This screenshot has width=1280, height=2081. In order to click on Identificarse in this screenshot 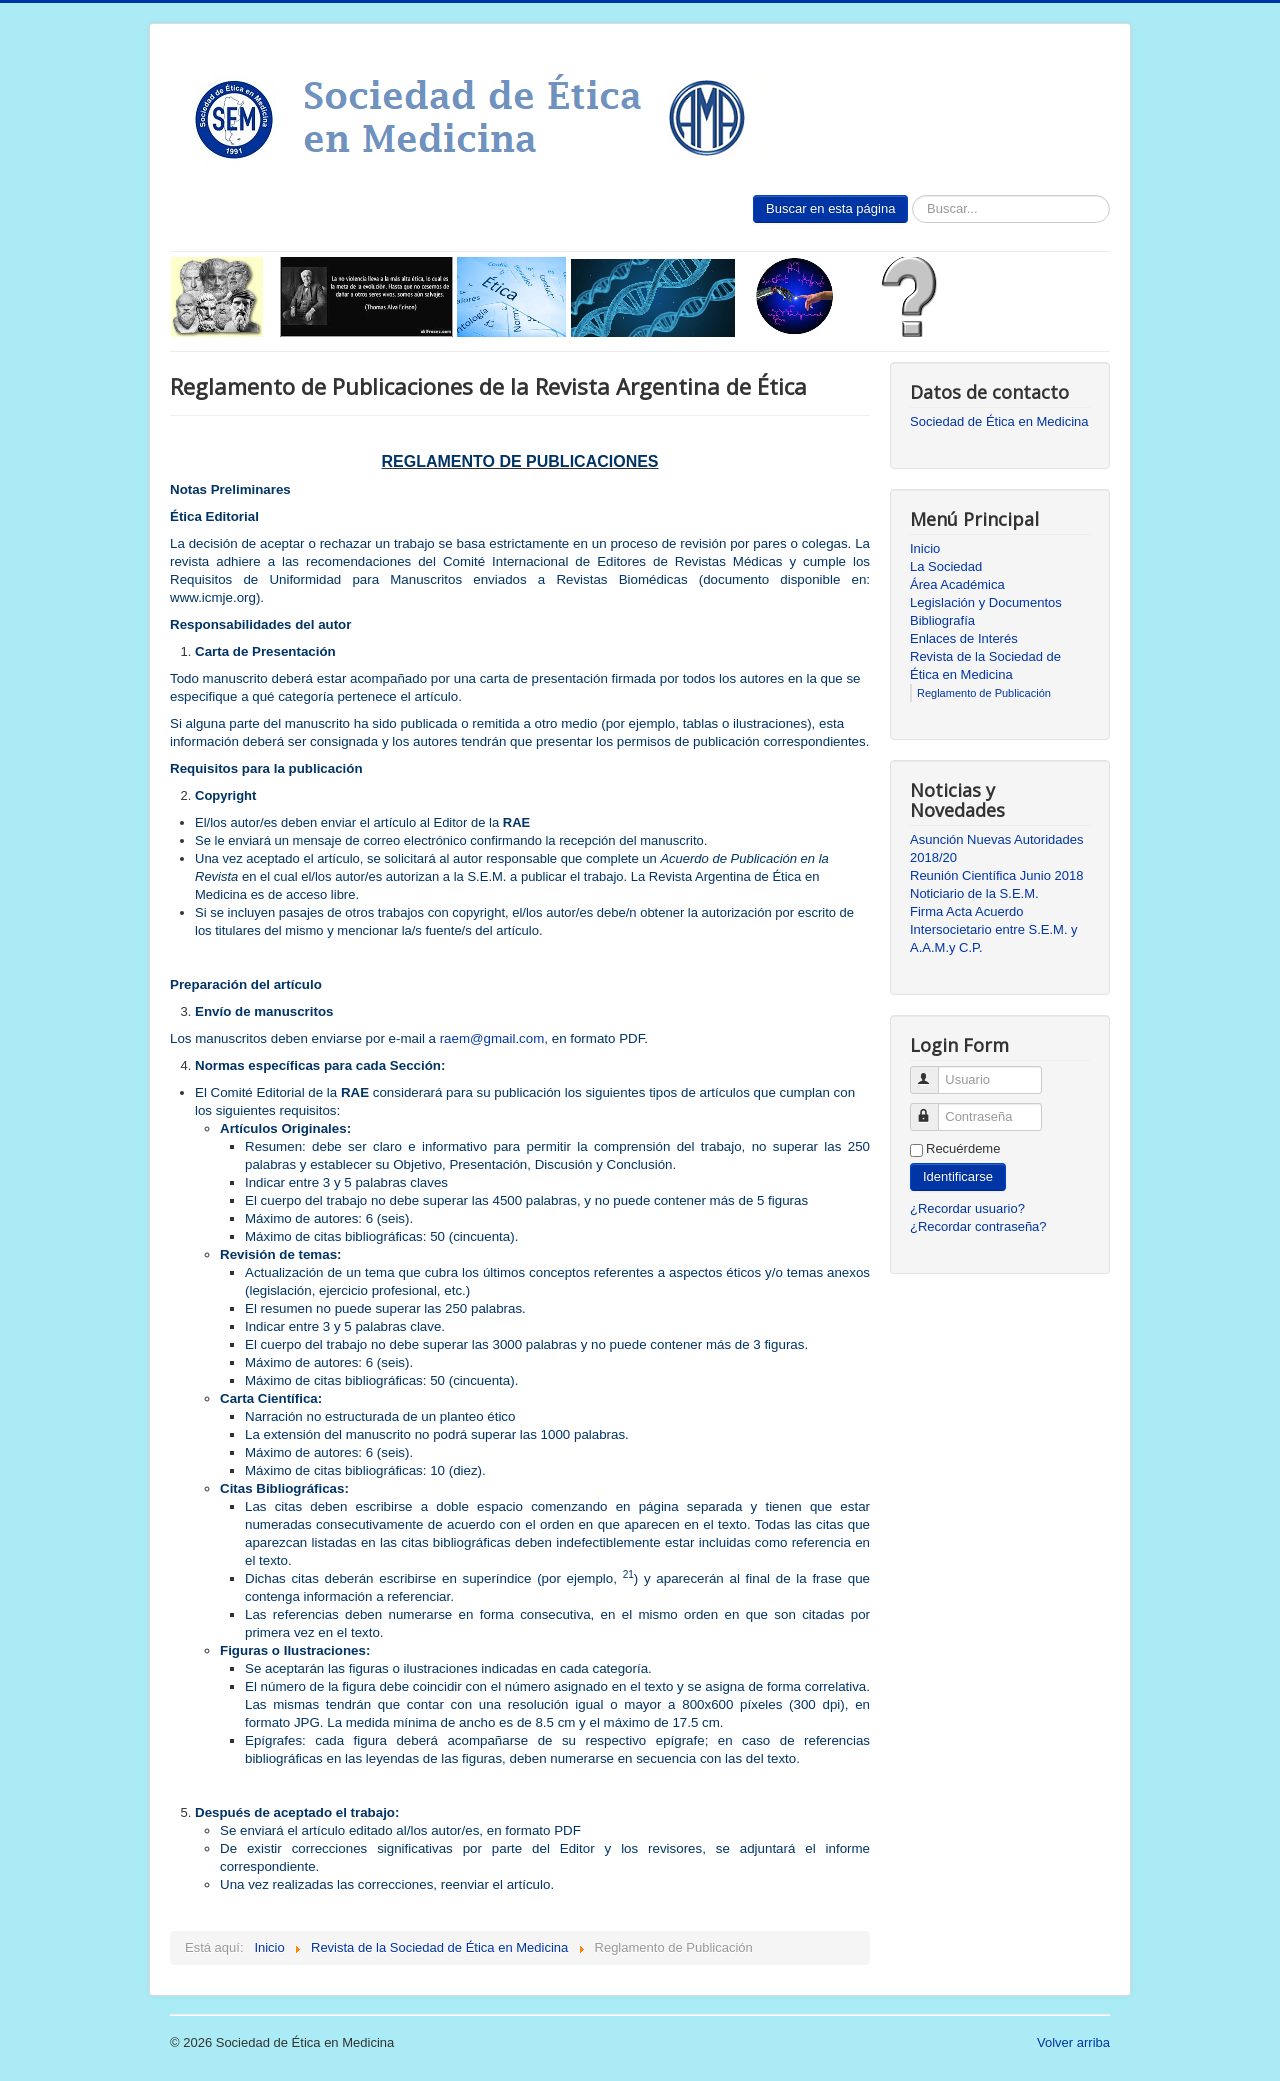, I will do `click(958, 1176)`.